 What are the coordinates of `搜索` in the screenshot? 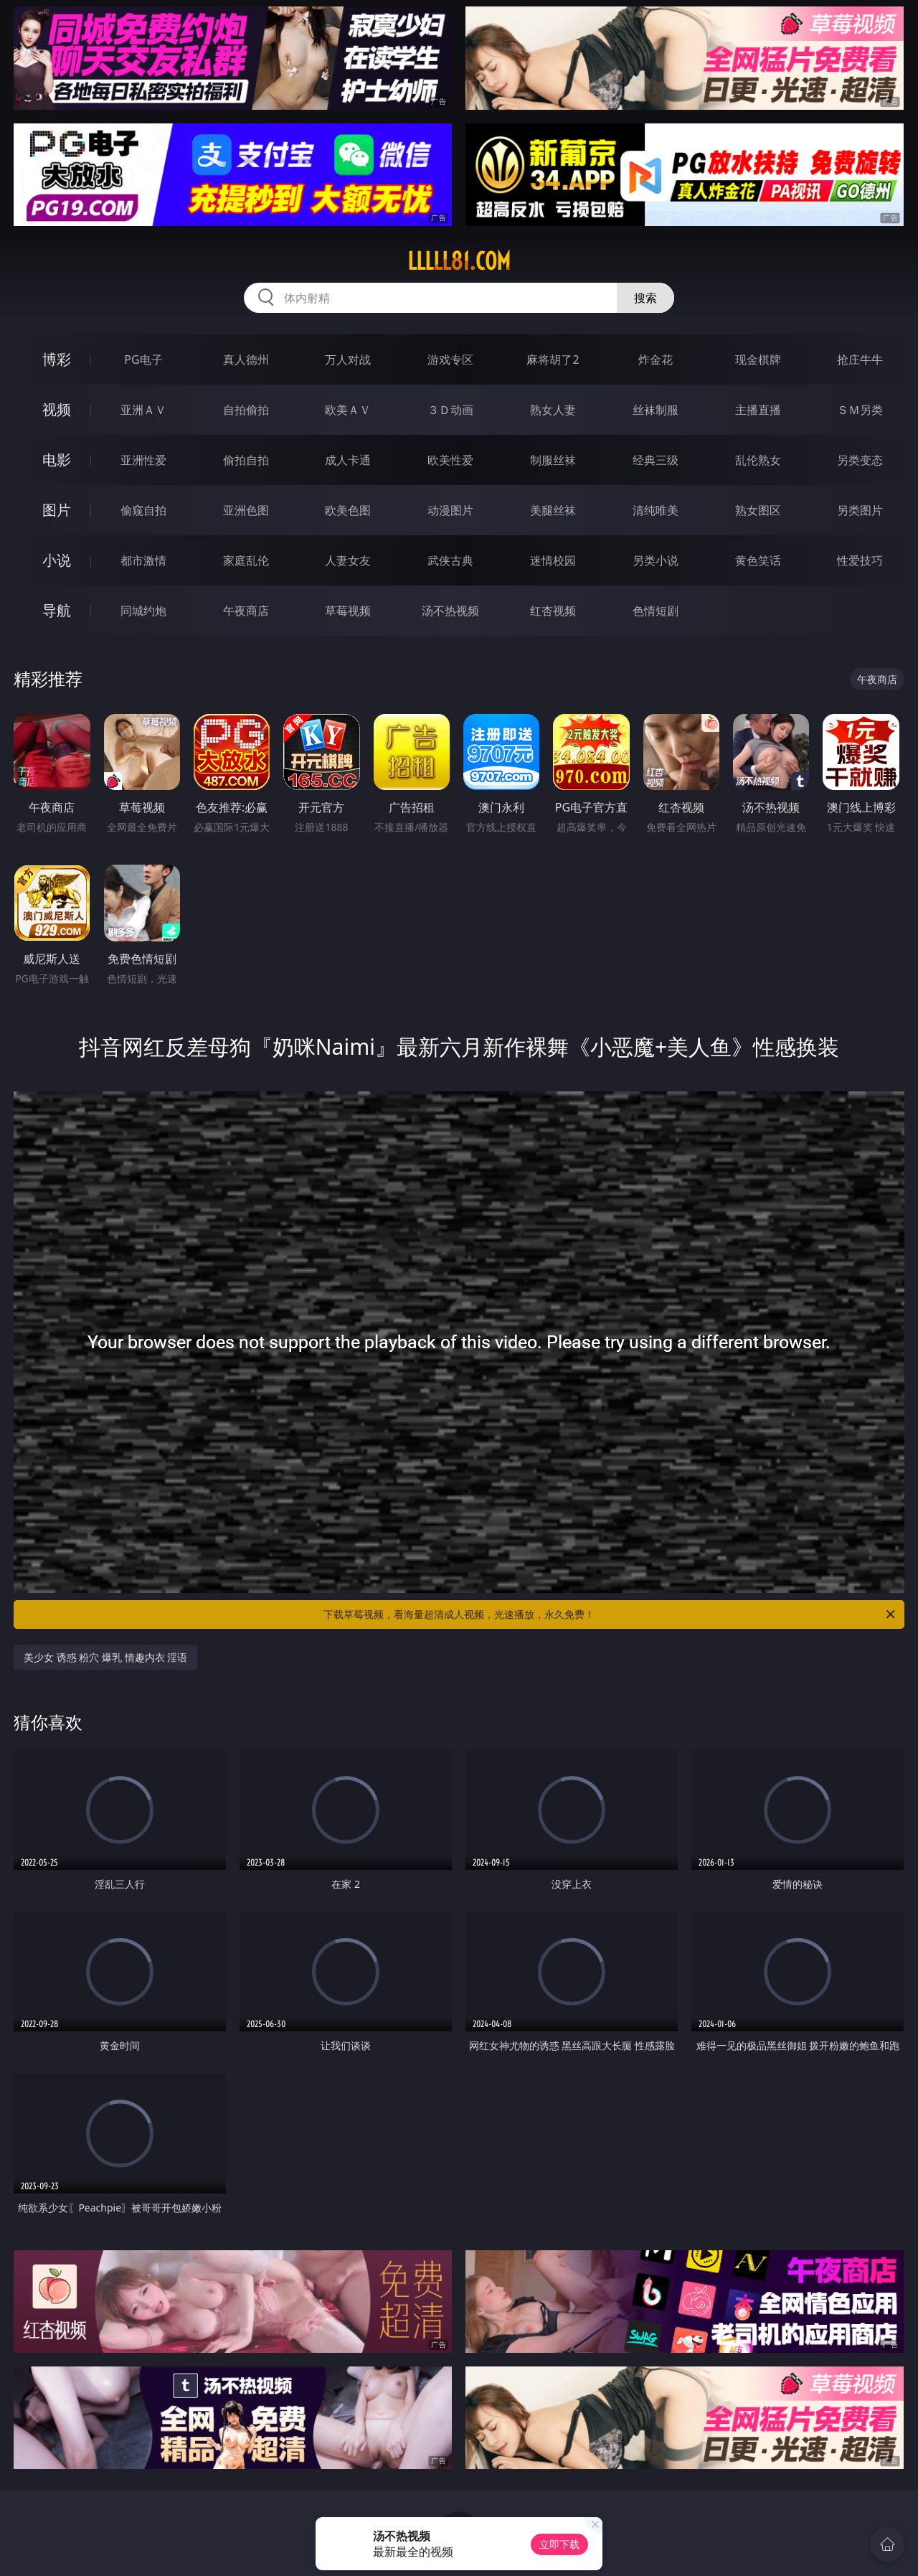 It's located at (645, 298).